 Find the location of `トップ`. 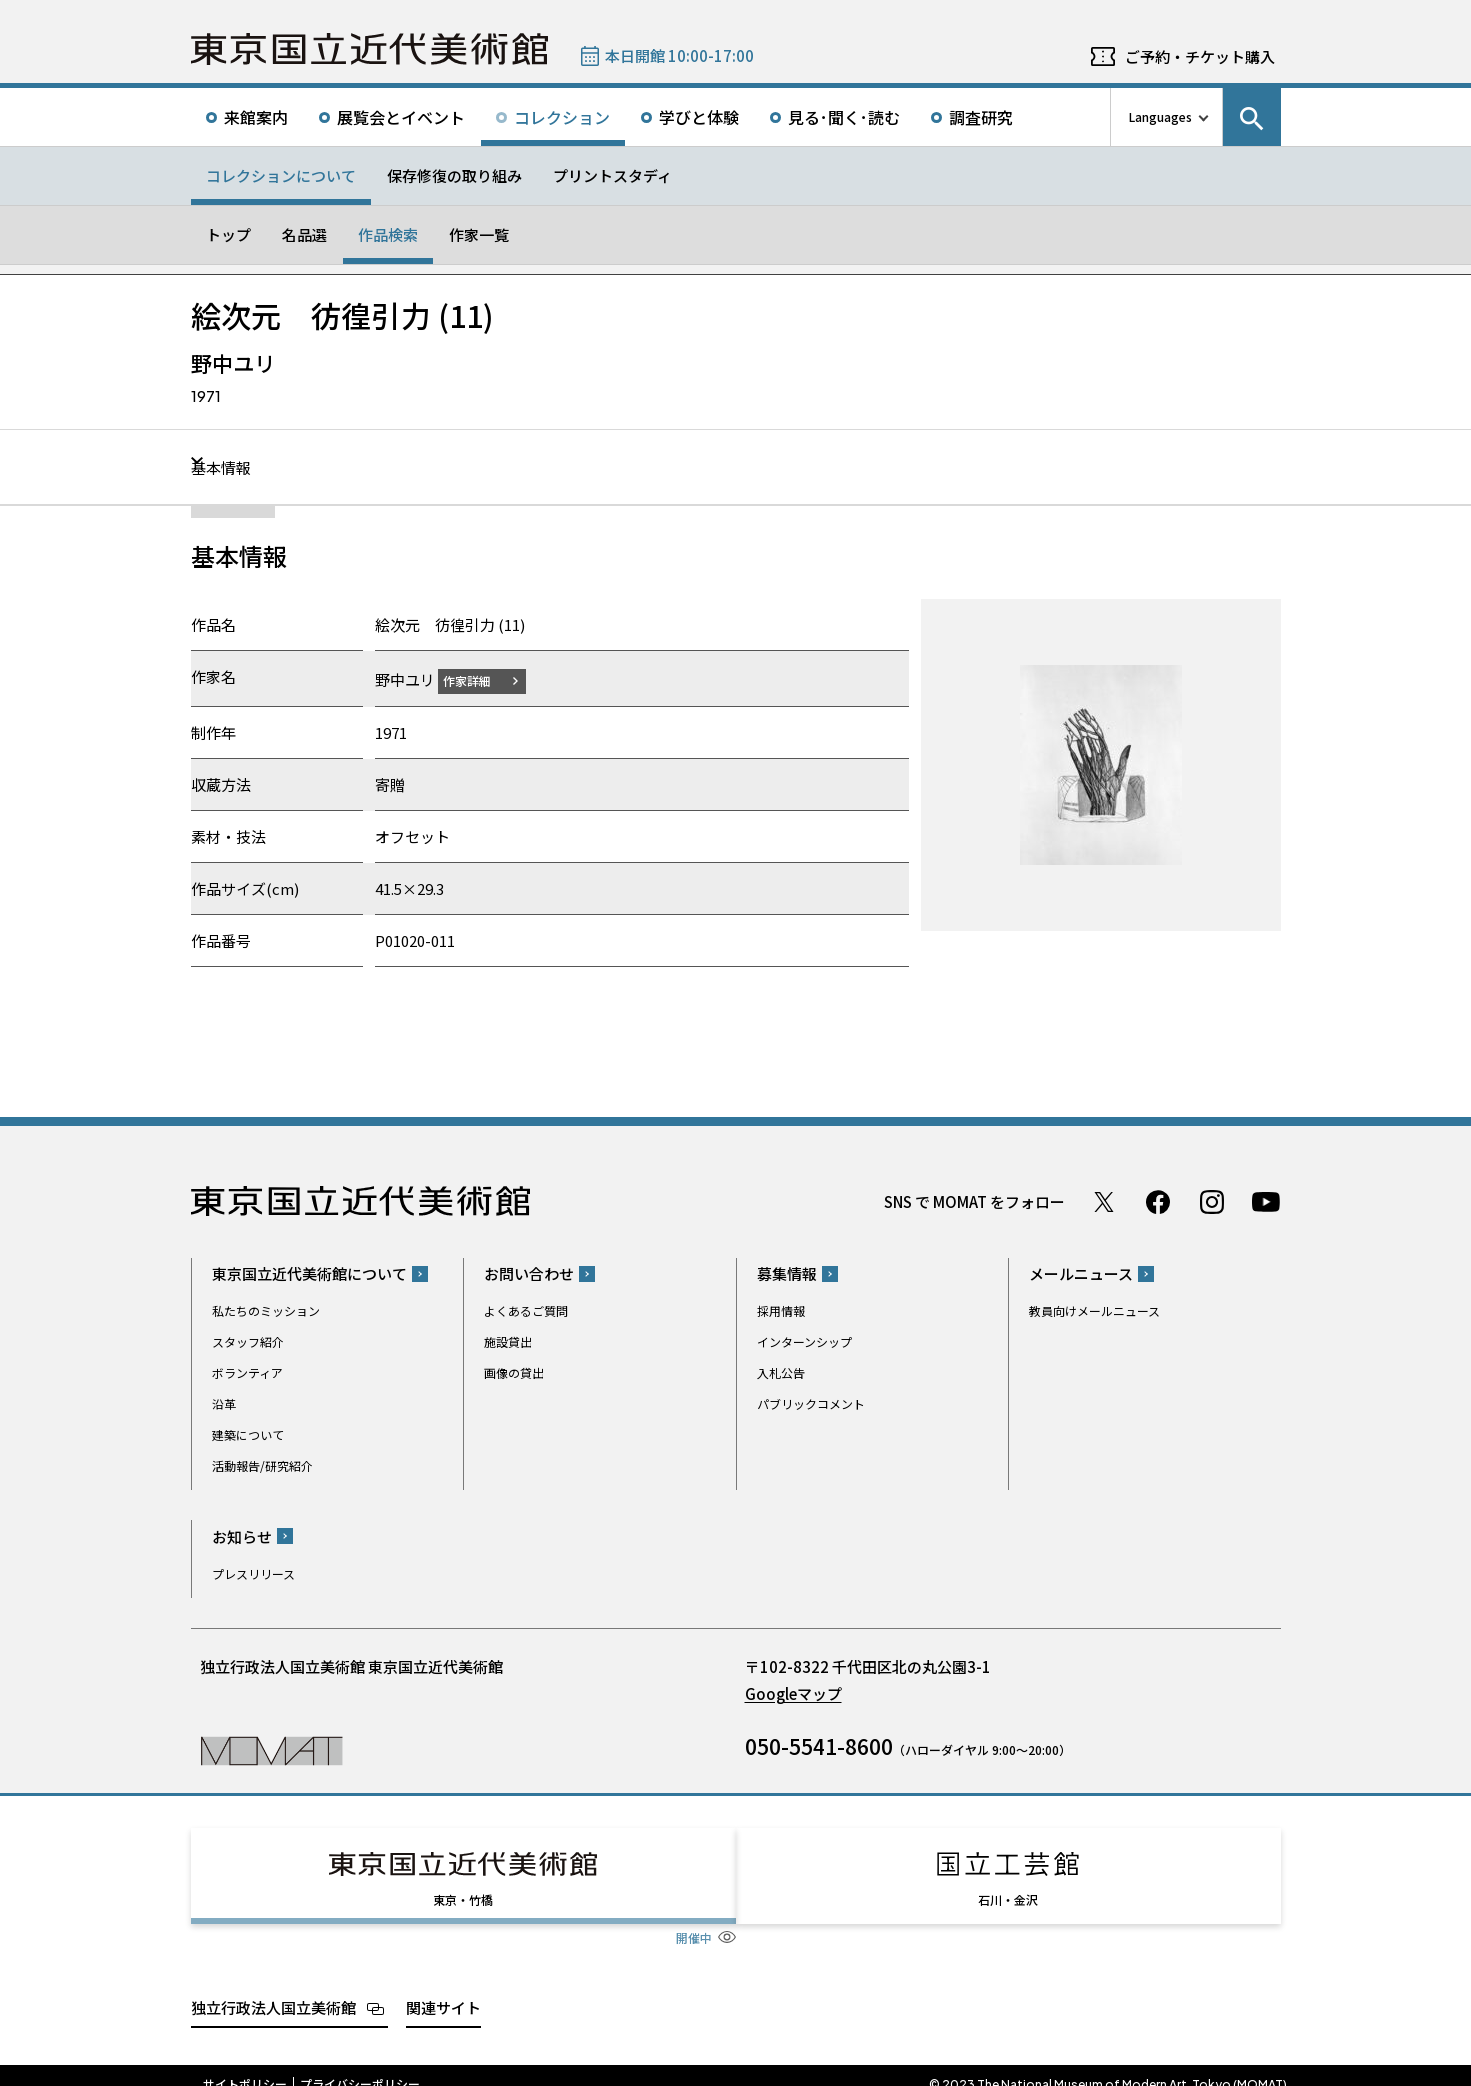

トップ is located at coordinates (228, 234).